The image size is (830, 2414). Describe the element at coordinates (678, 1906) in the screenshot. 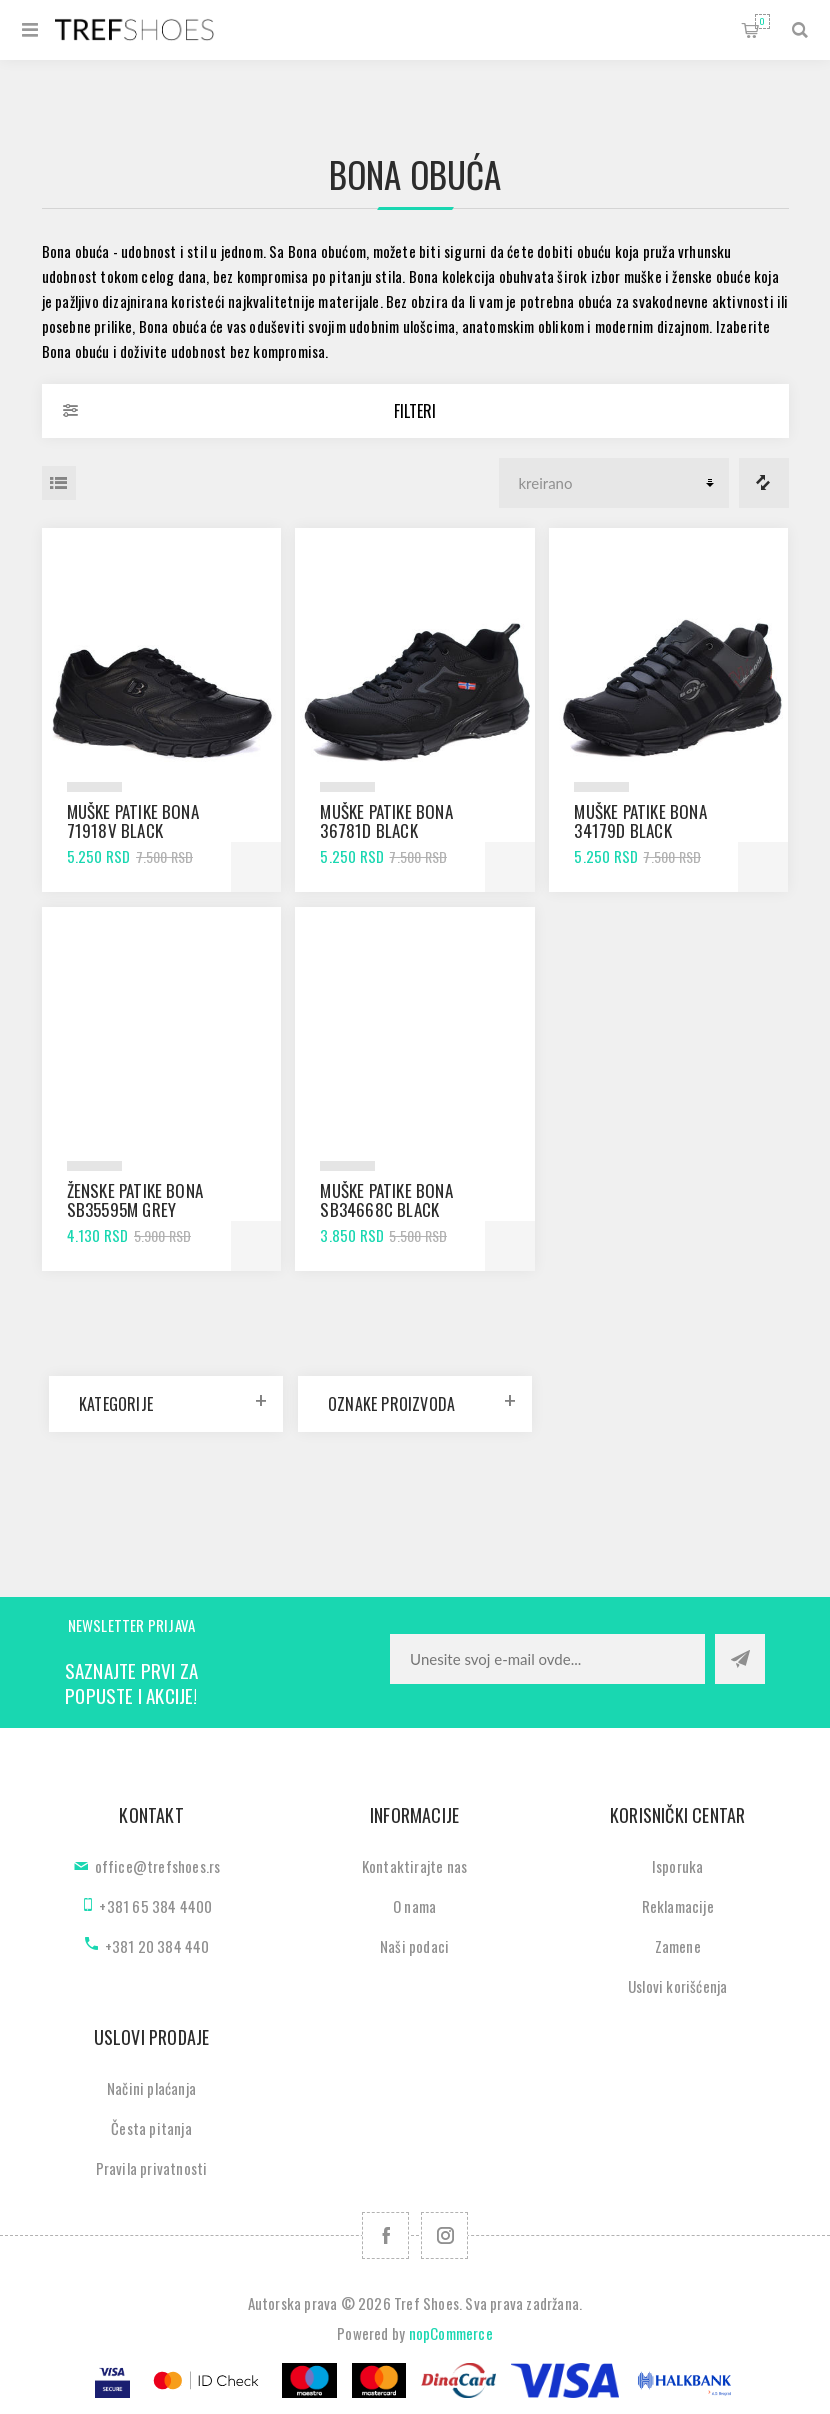

I see `Reklamacije` at that location.